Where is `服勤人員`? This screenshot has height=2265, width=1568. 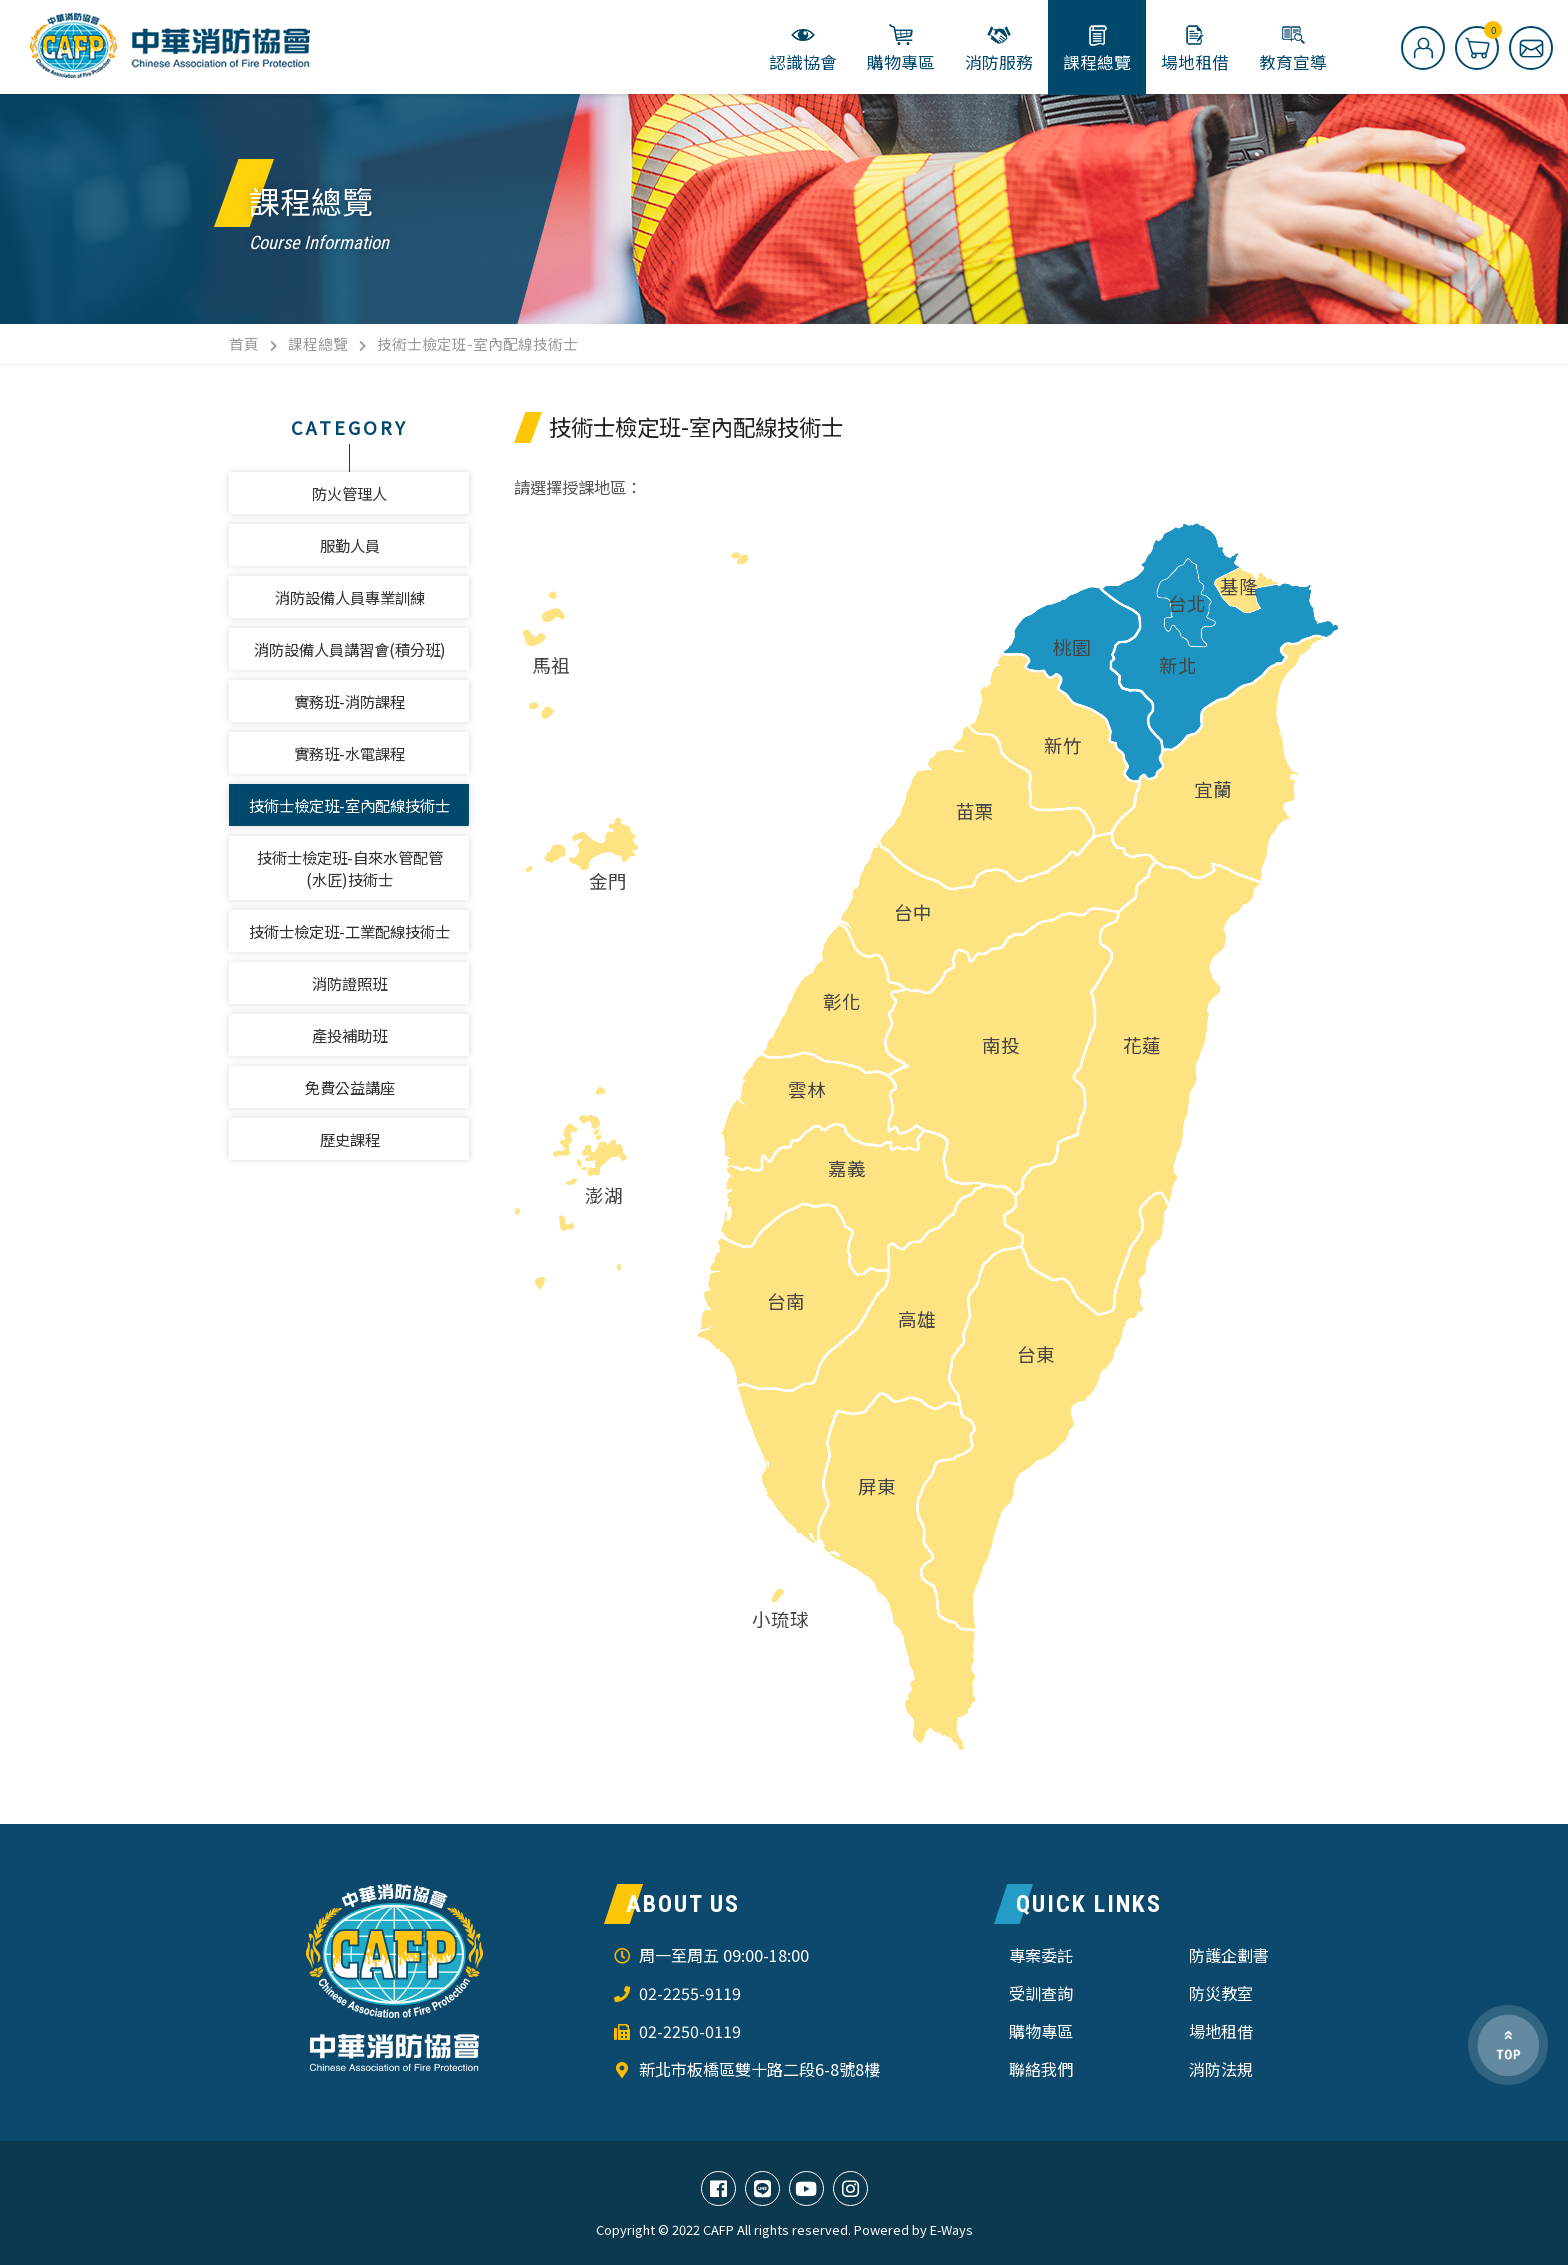
服勤人員 is located at coordinates (350, 545).